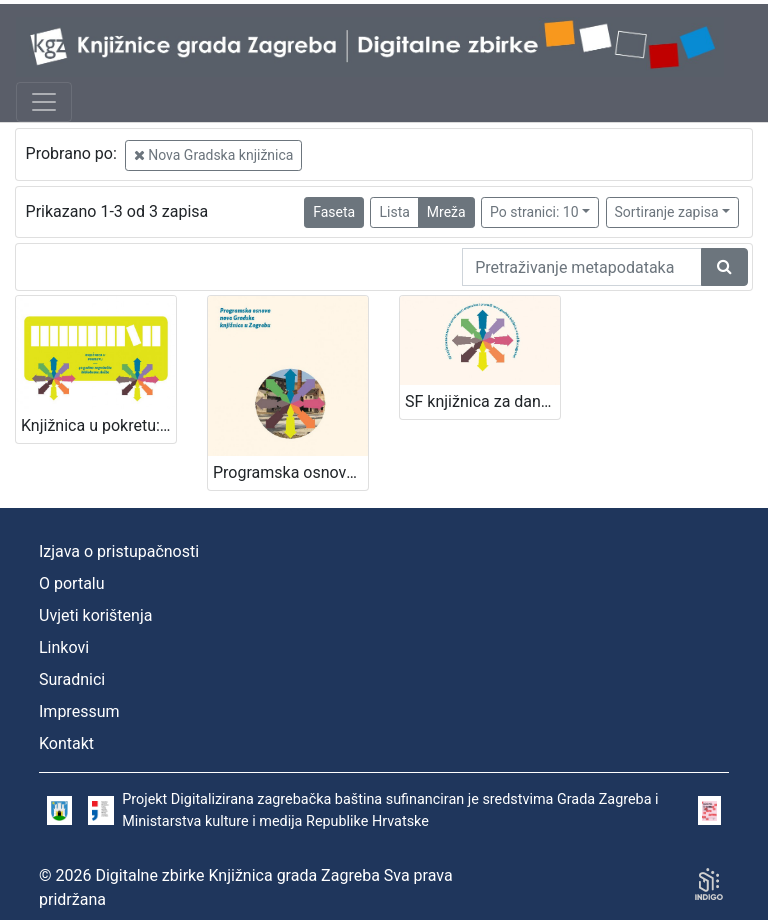 The width and height of the screenshot is (768, 920). Describe the element at coordinates (72, 679) in the screenshot. I see `Suradnici` at that location.